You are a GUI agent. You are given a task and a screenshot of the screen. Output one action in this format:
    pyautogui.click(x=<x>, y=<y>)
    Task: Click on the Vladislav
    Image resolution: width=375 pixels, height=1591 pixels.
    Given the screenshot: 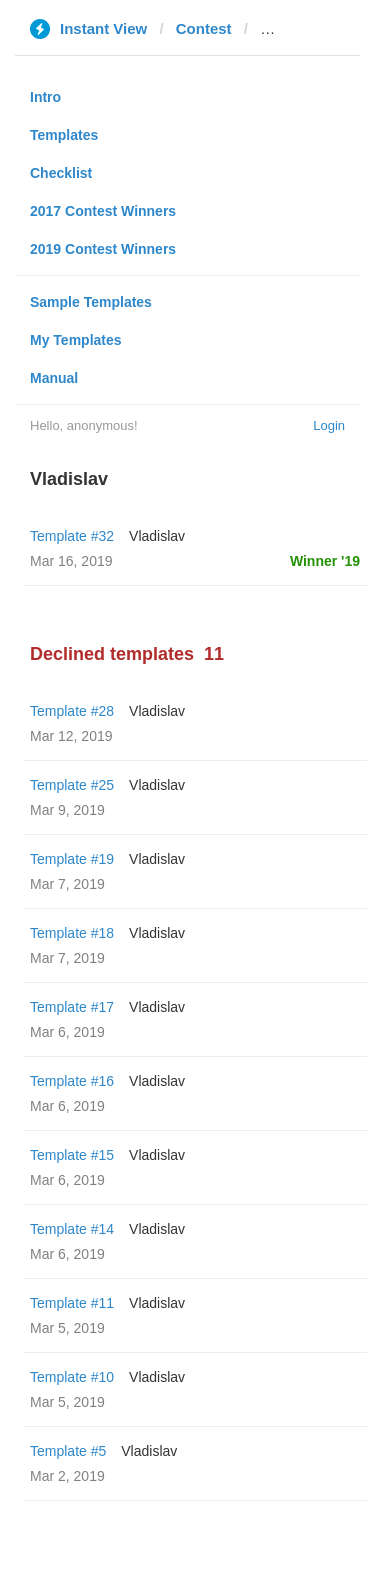 What is the action you would take?
    pyautogui.click(x=157, y=536)
    